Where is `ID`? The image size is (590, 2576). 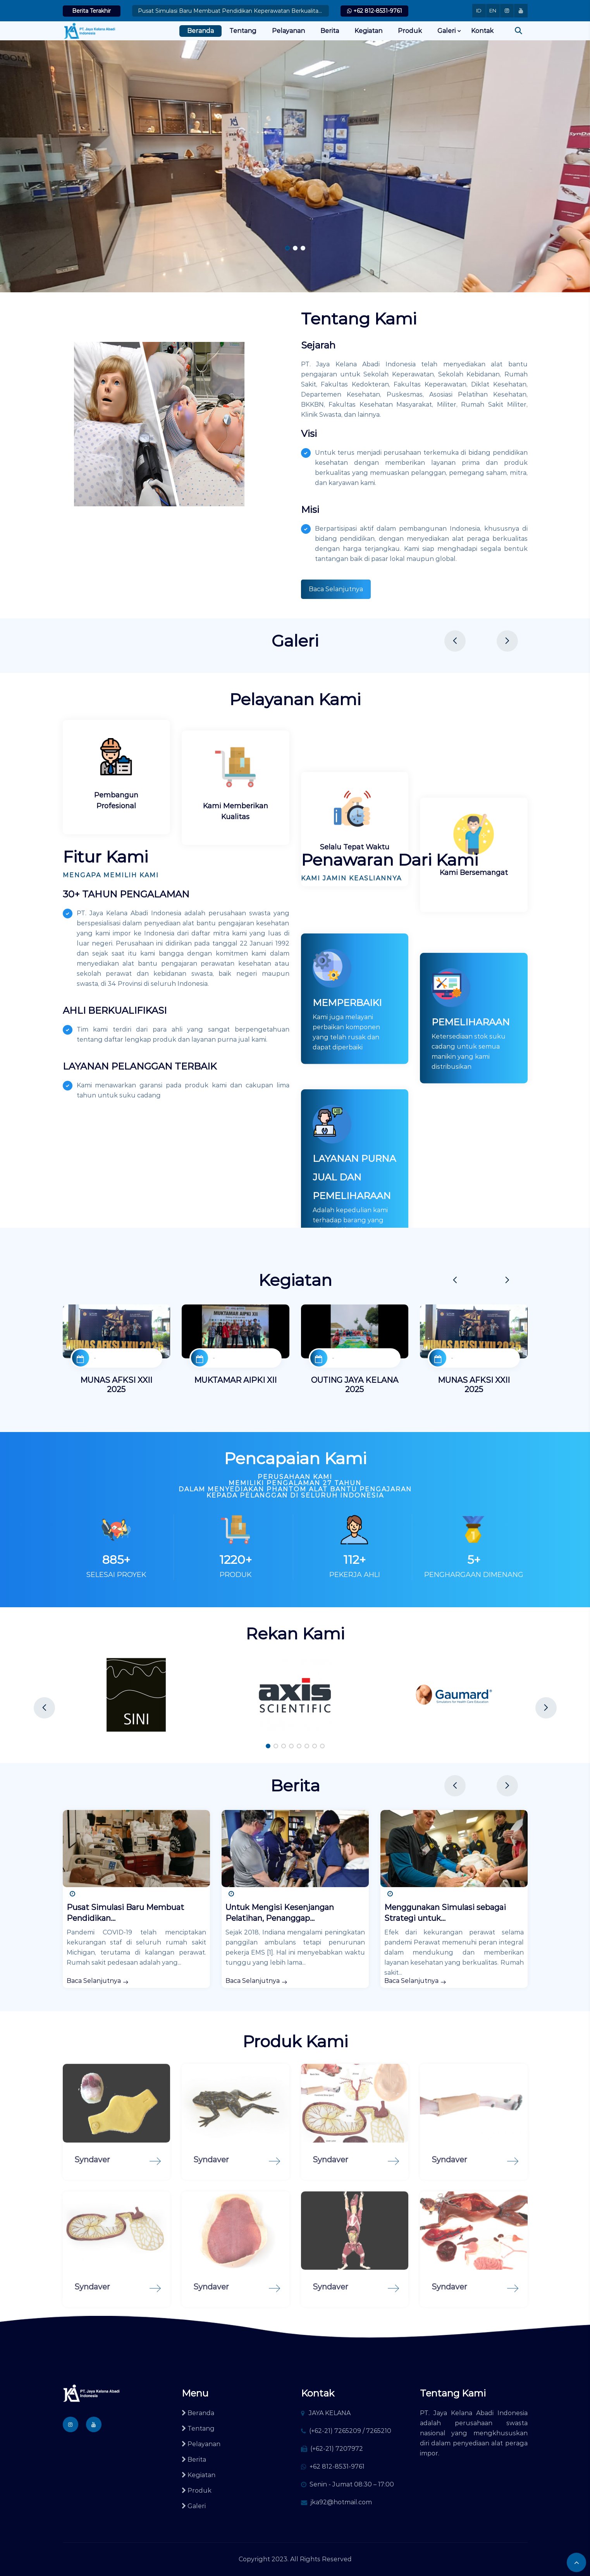
ID is located at coordinates (479, 10).